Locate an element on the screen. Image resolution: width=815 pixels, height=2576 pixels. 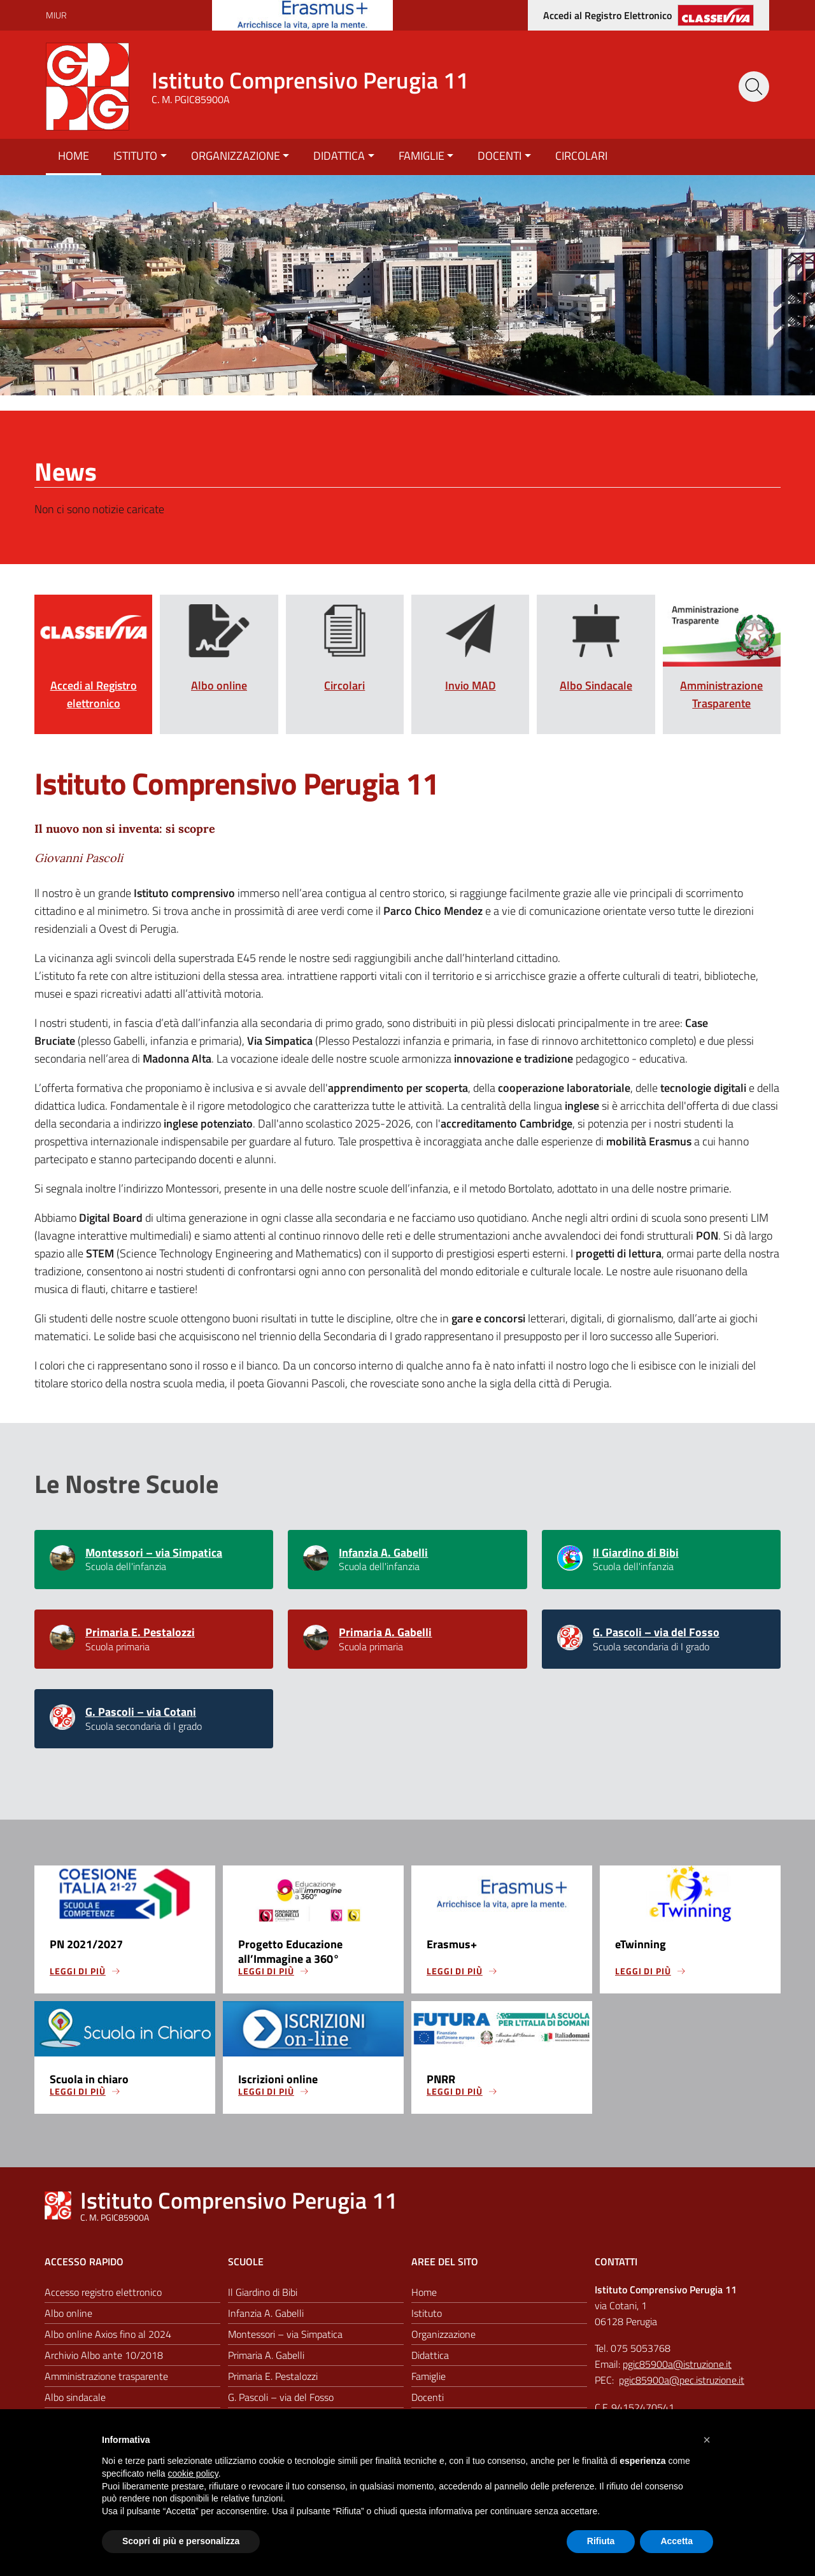
Circolari is located at coordinates (581, 155).